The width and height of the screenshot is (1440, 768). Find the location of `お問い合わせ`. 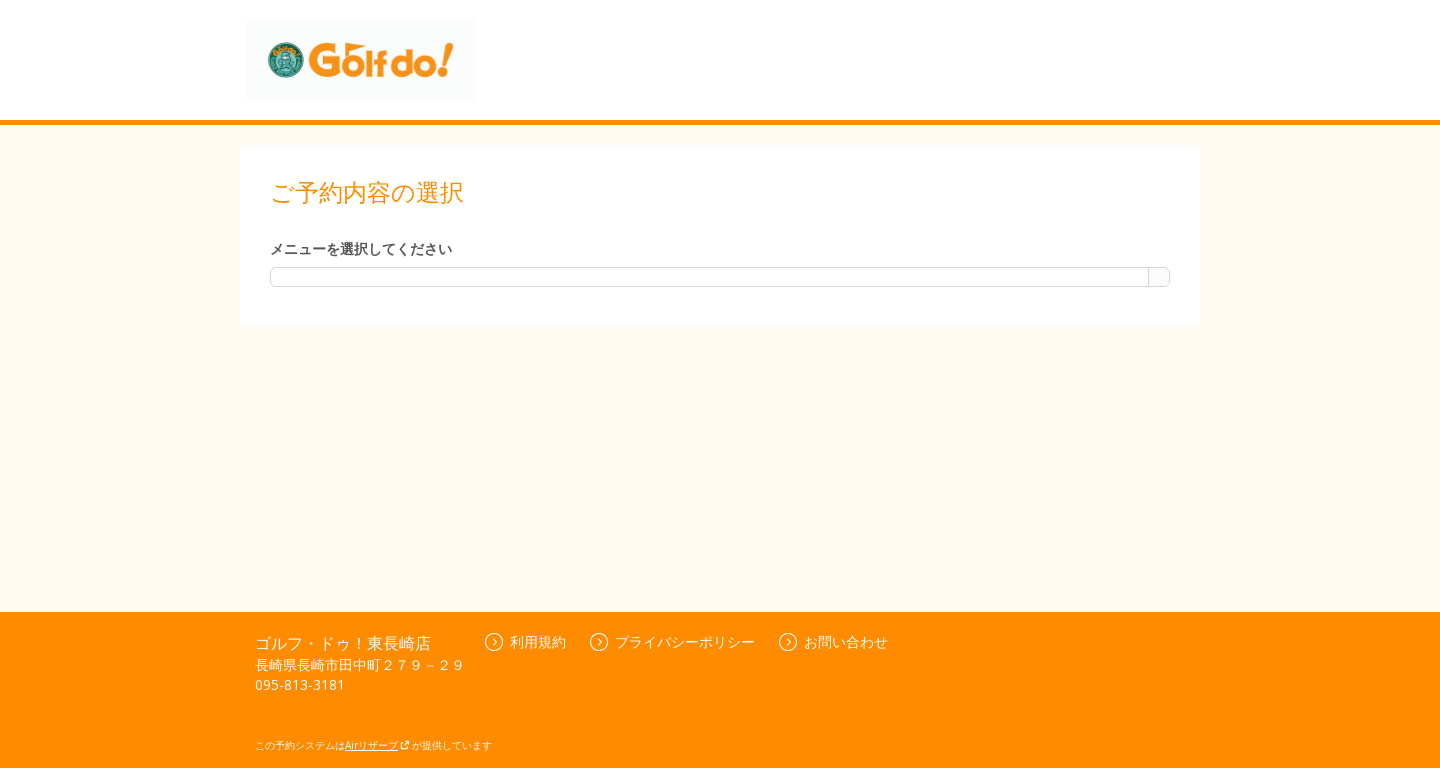

お問い合わせ is located at coordinates (833, 641).